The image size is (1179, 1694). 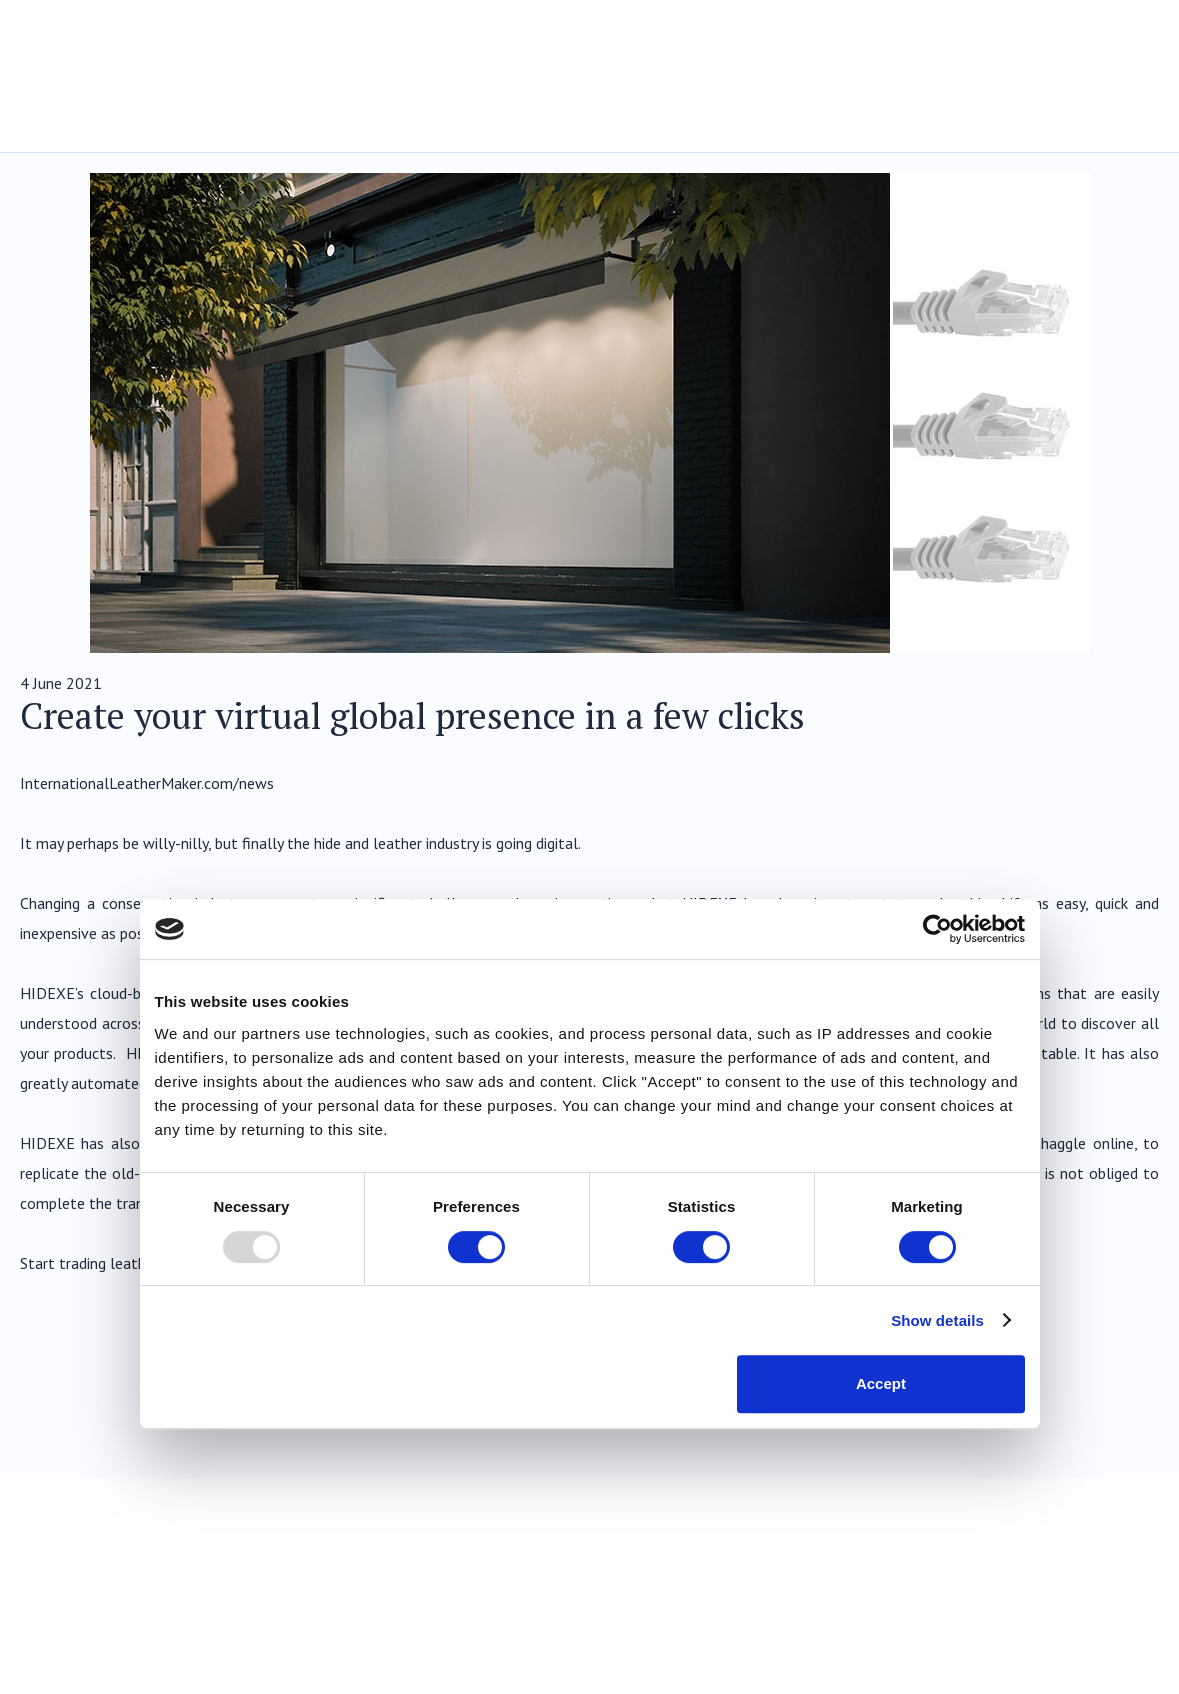 I want to click on LinkedIn, so click(x=1139, y=1593).